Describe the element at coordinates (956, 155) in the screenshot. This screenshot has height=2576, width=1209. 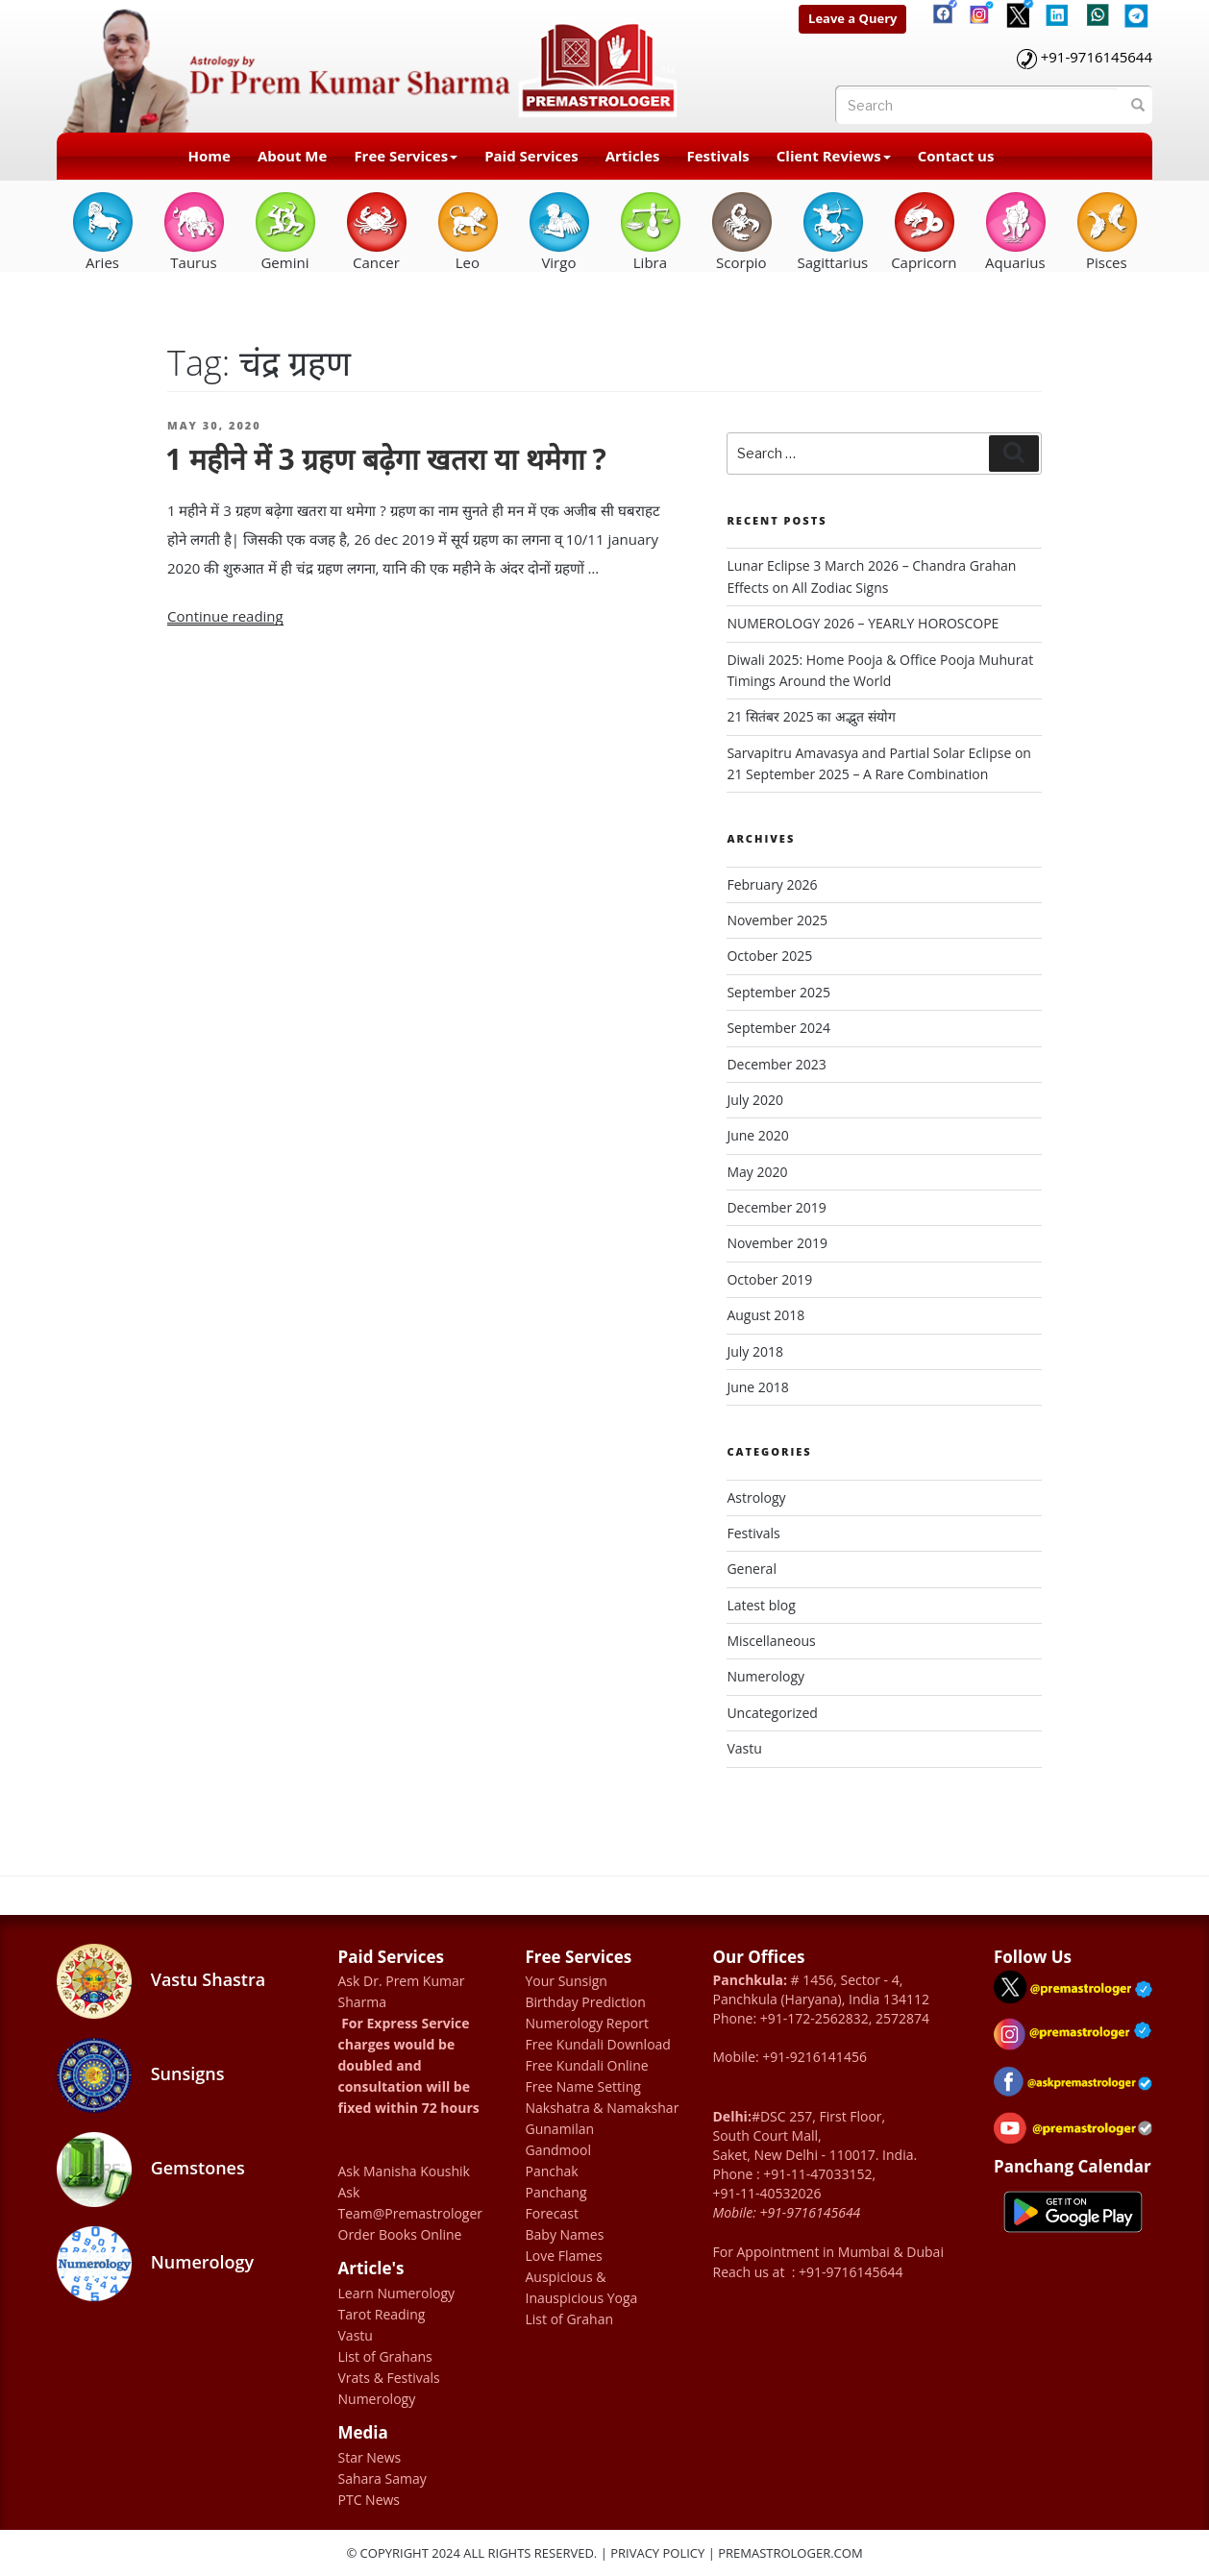
I see `Contact us` at that location.